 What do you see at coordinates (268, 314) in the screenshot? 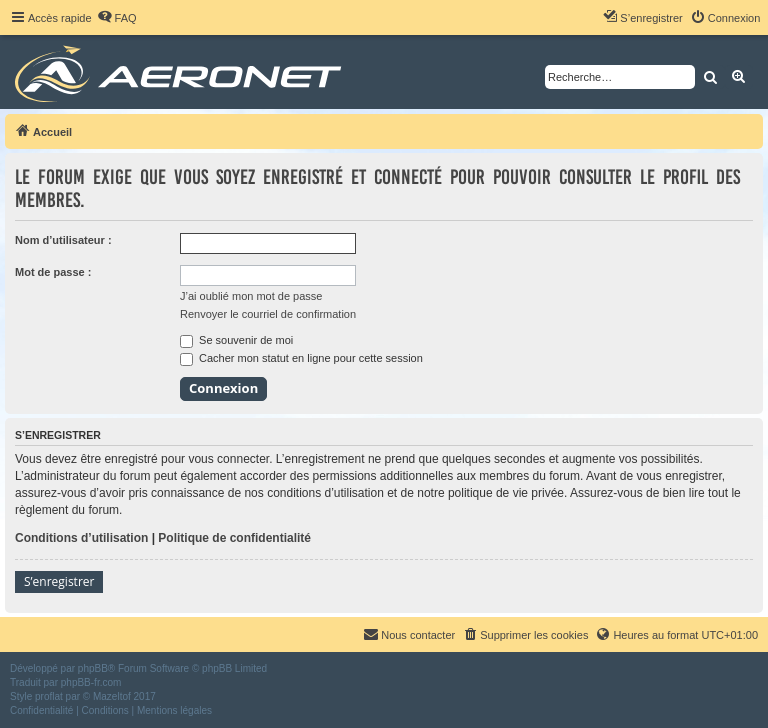
I see `Renvoyer le courriel de confirmation` at bounding box center [268, 314].